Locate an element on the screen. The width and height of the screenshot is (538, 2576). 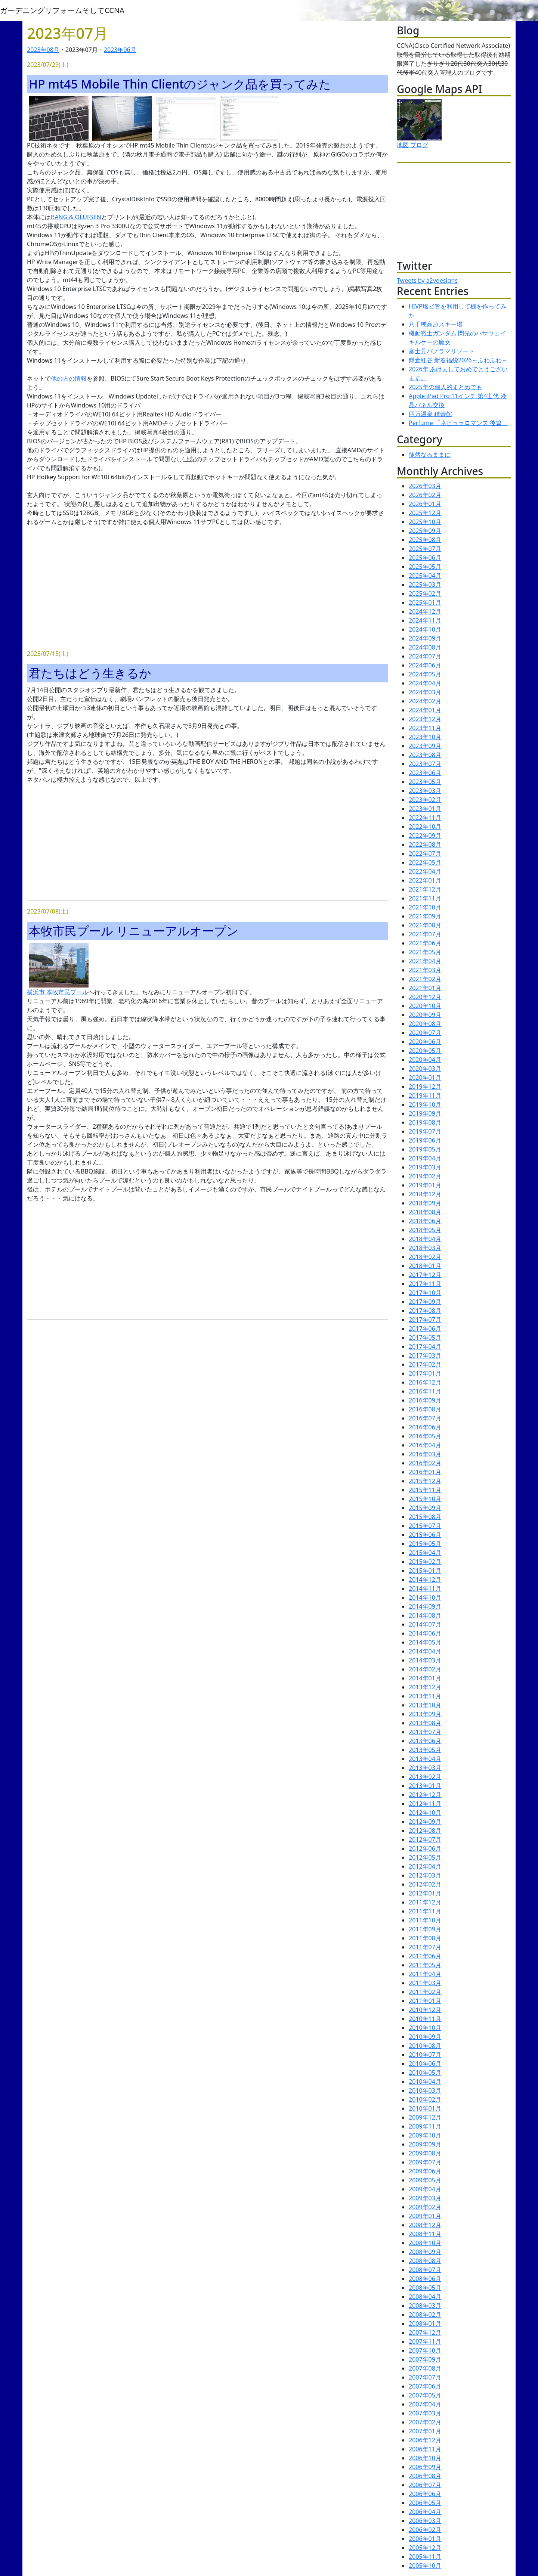
2021年12月 is located at coordinates (425, 889).